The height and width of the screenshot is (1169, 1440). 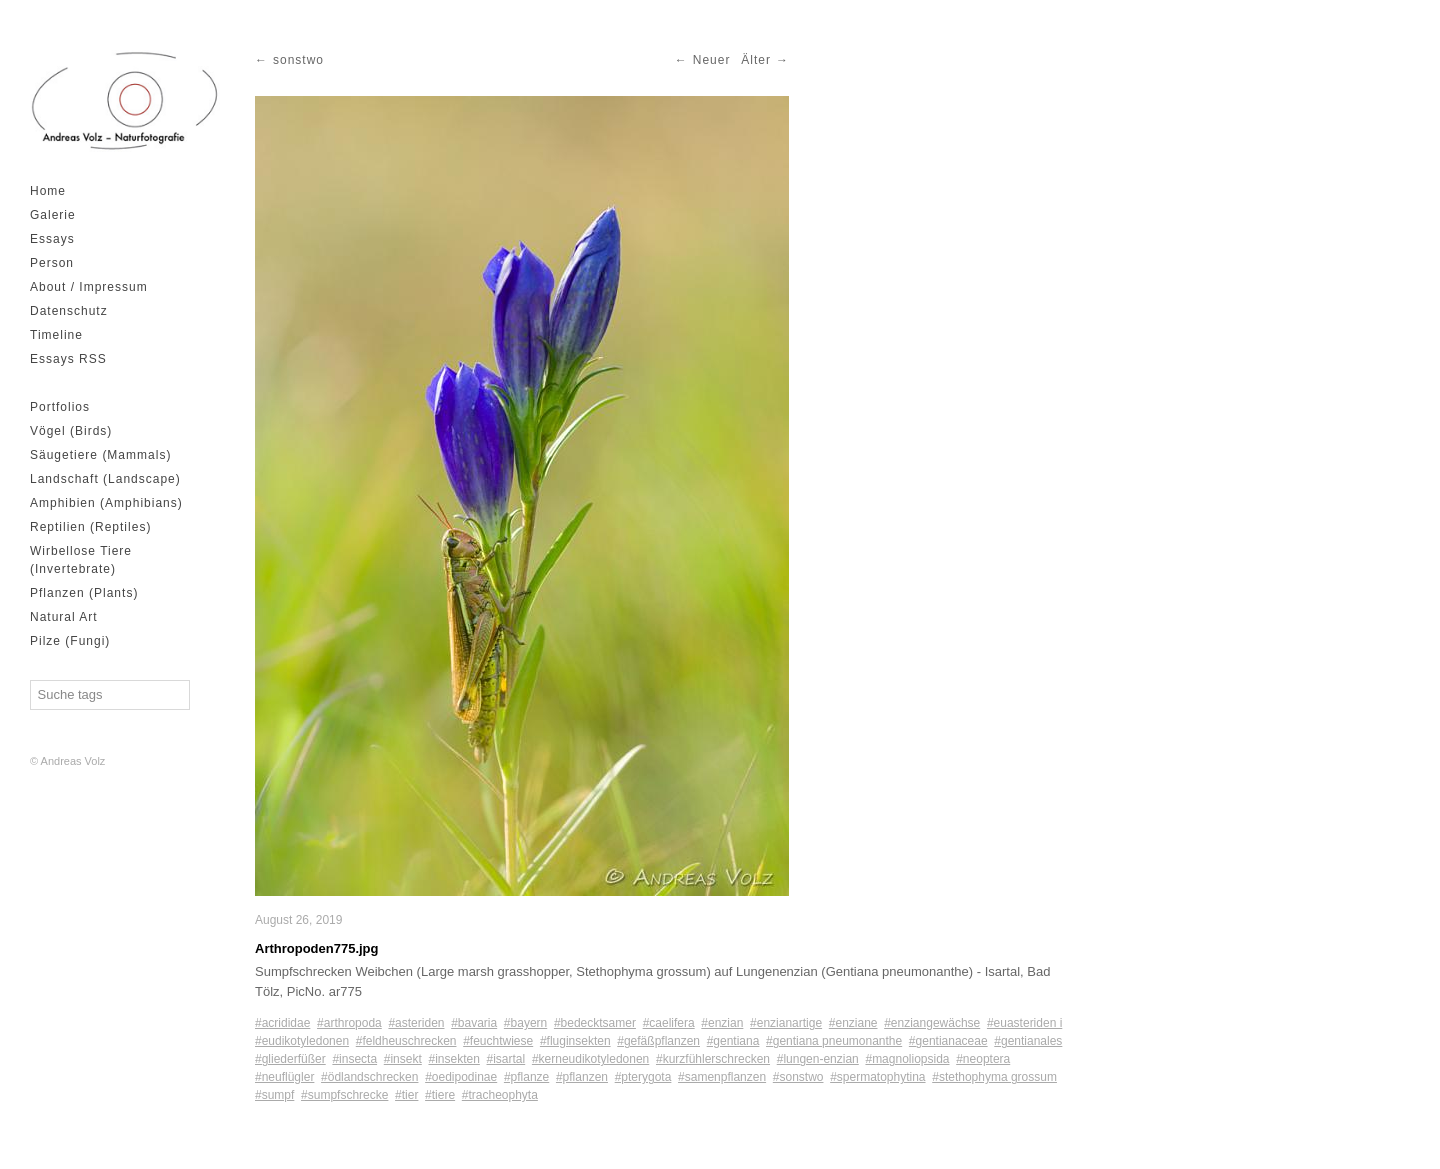 I want to click on #insecta, so click(x=354, y=1059).